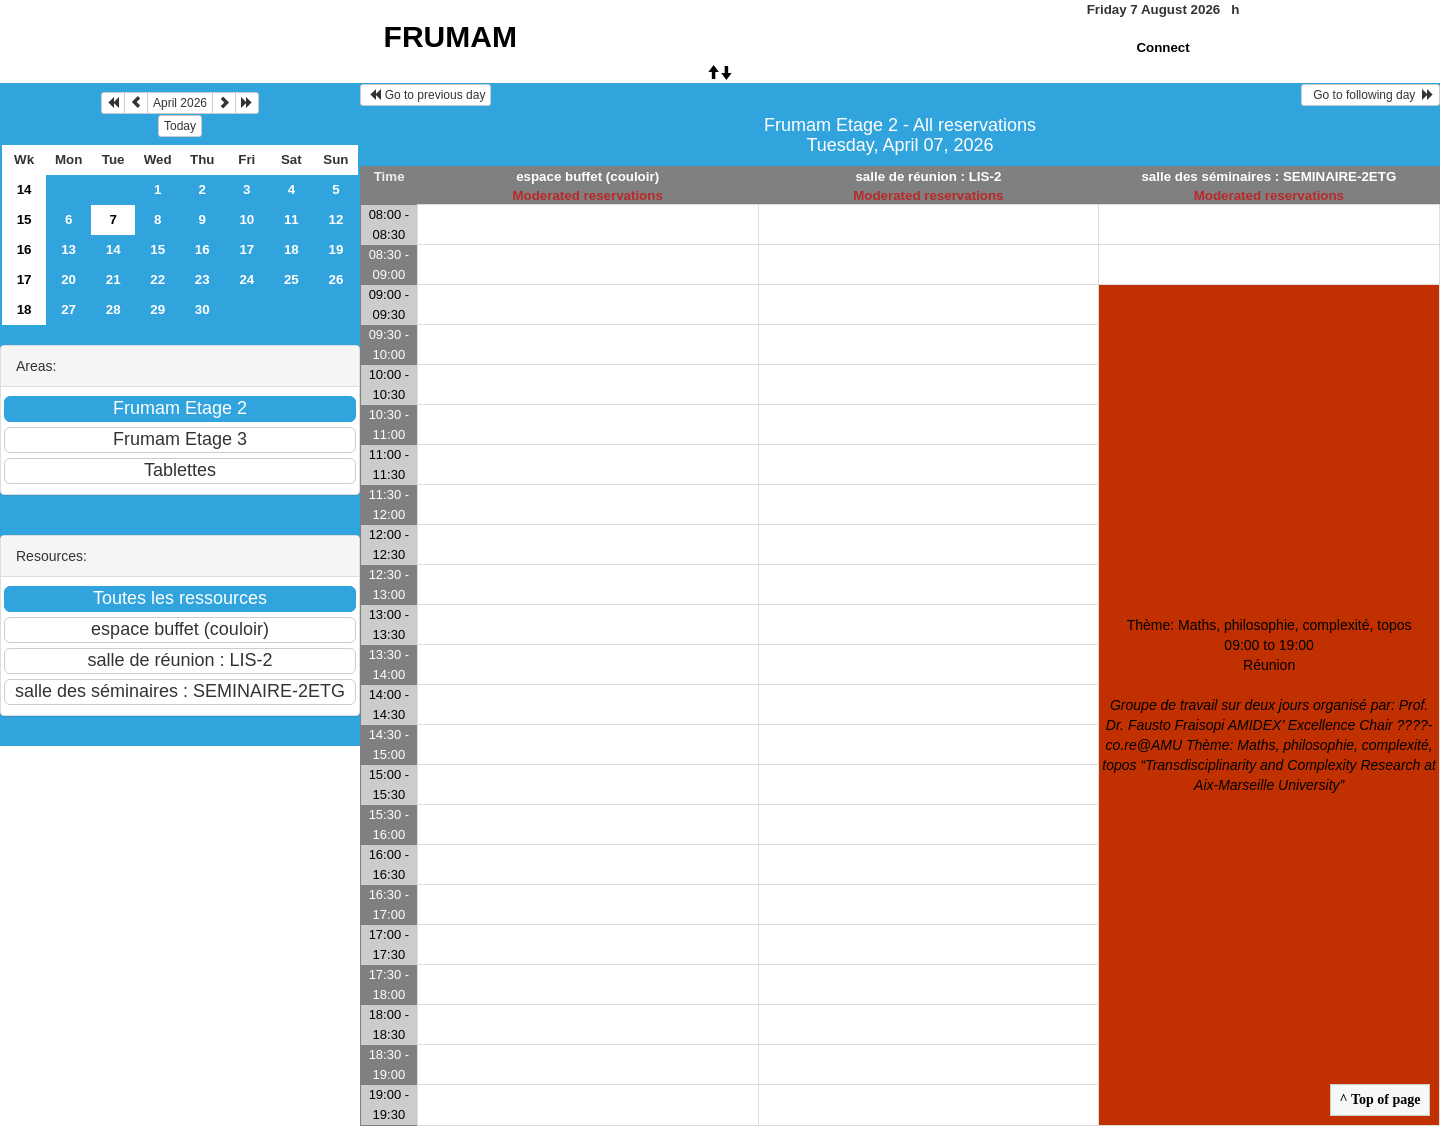  Describe the element at coordinates (202, 309) in the screenshot. I see `30` at that location.